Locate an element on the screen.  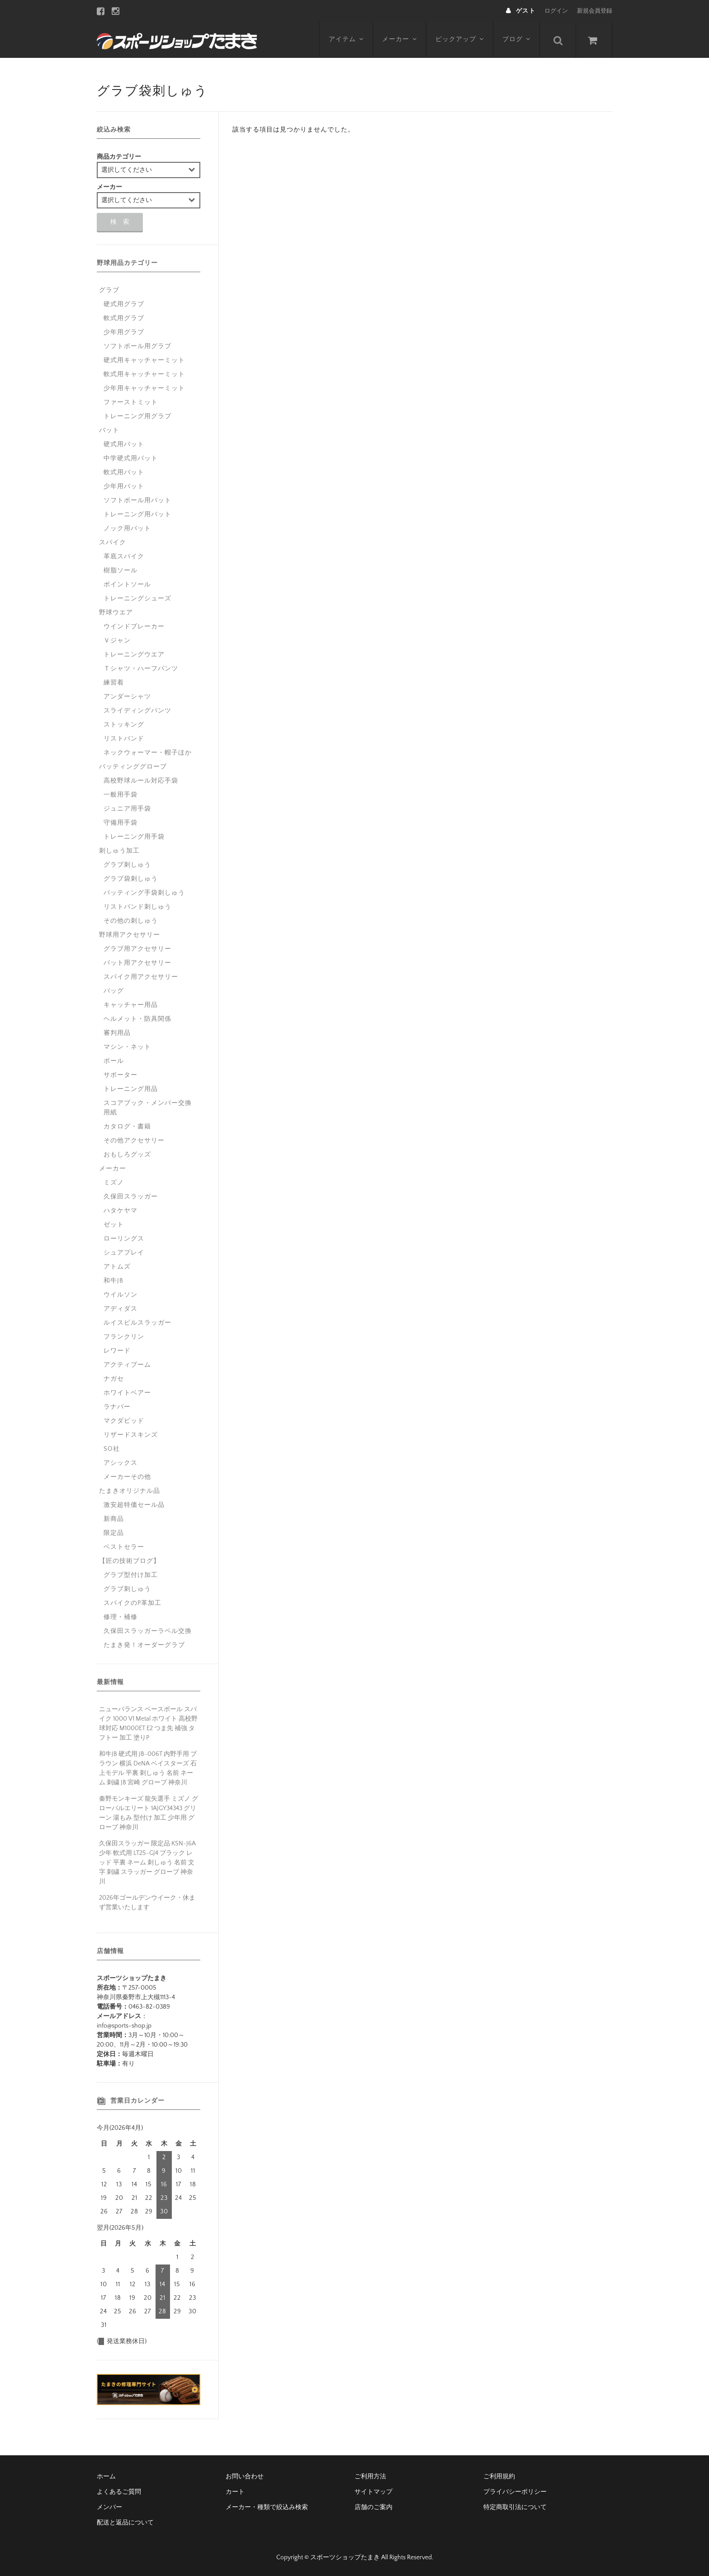
キャッチャー用品 is located at coordinates (131, 1005).